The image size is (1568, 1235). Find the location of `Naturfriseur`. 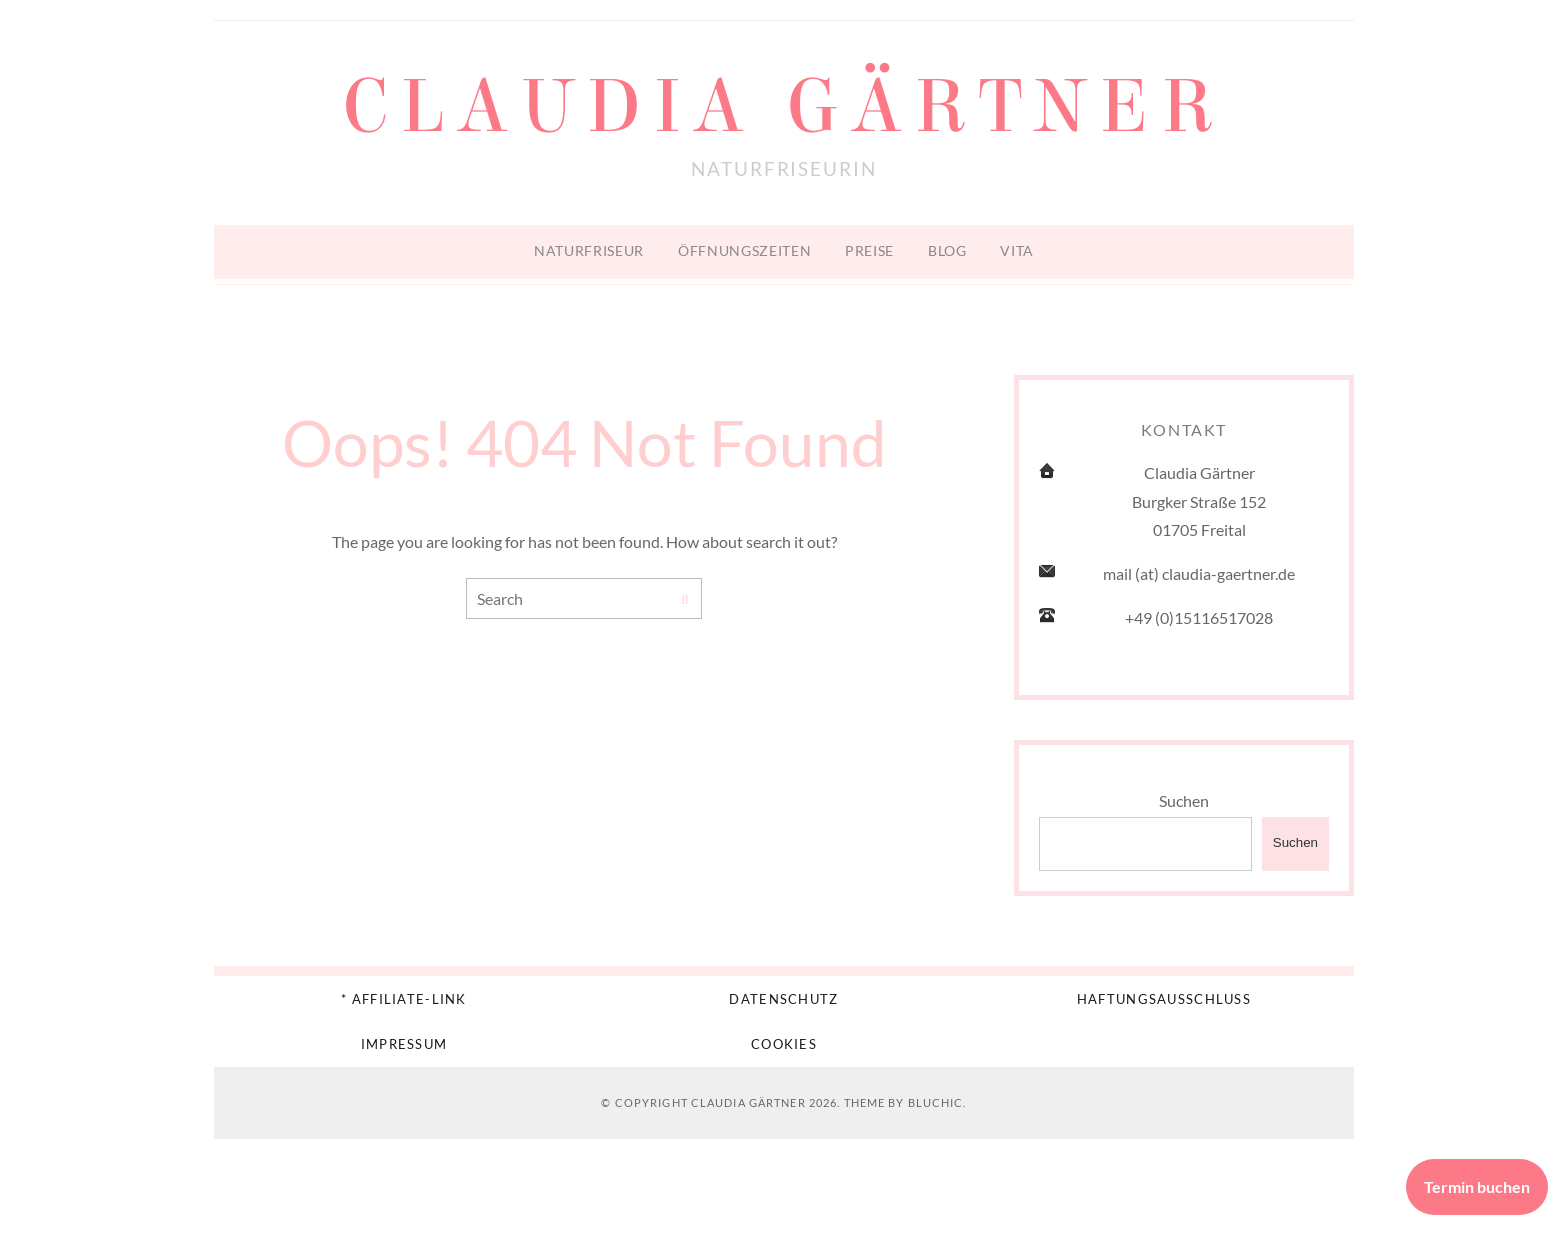

Naturfriseur is located at coordinates (589, 251).